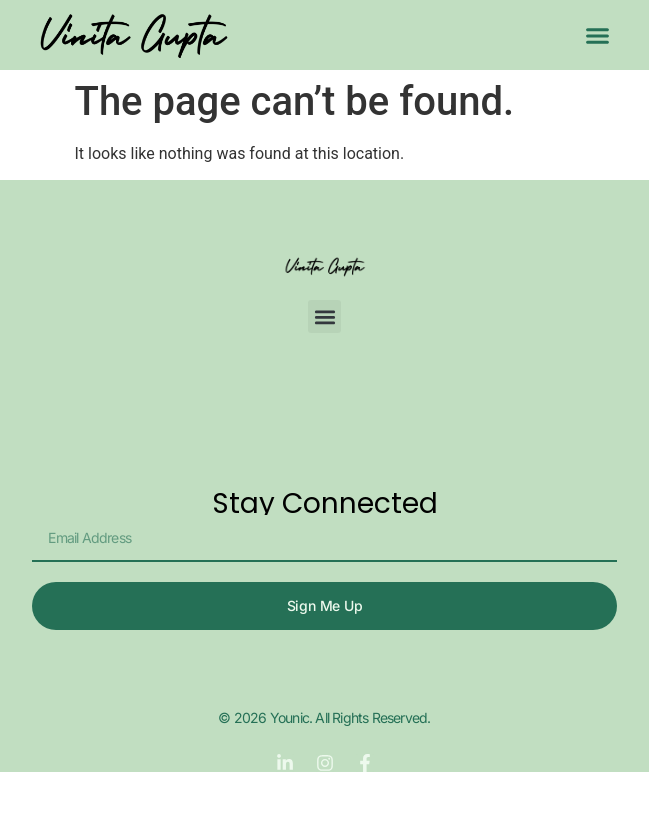 This screenshot has width=649, height=837. Describe the element at coordinates (598, 35) in the screenshot. I see `[button]` at that location.